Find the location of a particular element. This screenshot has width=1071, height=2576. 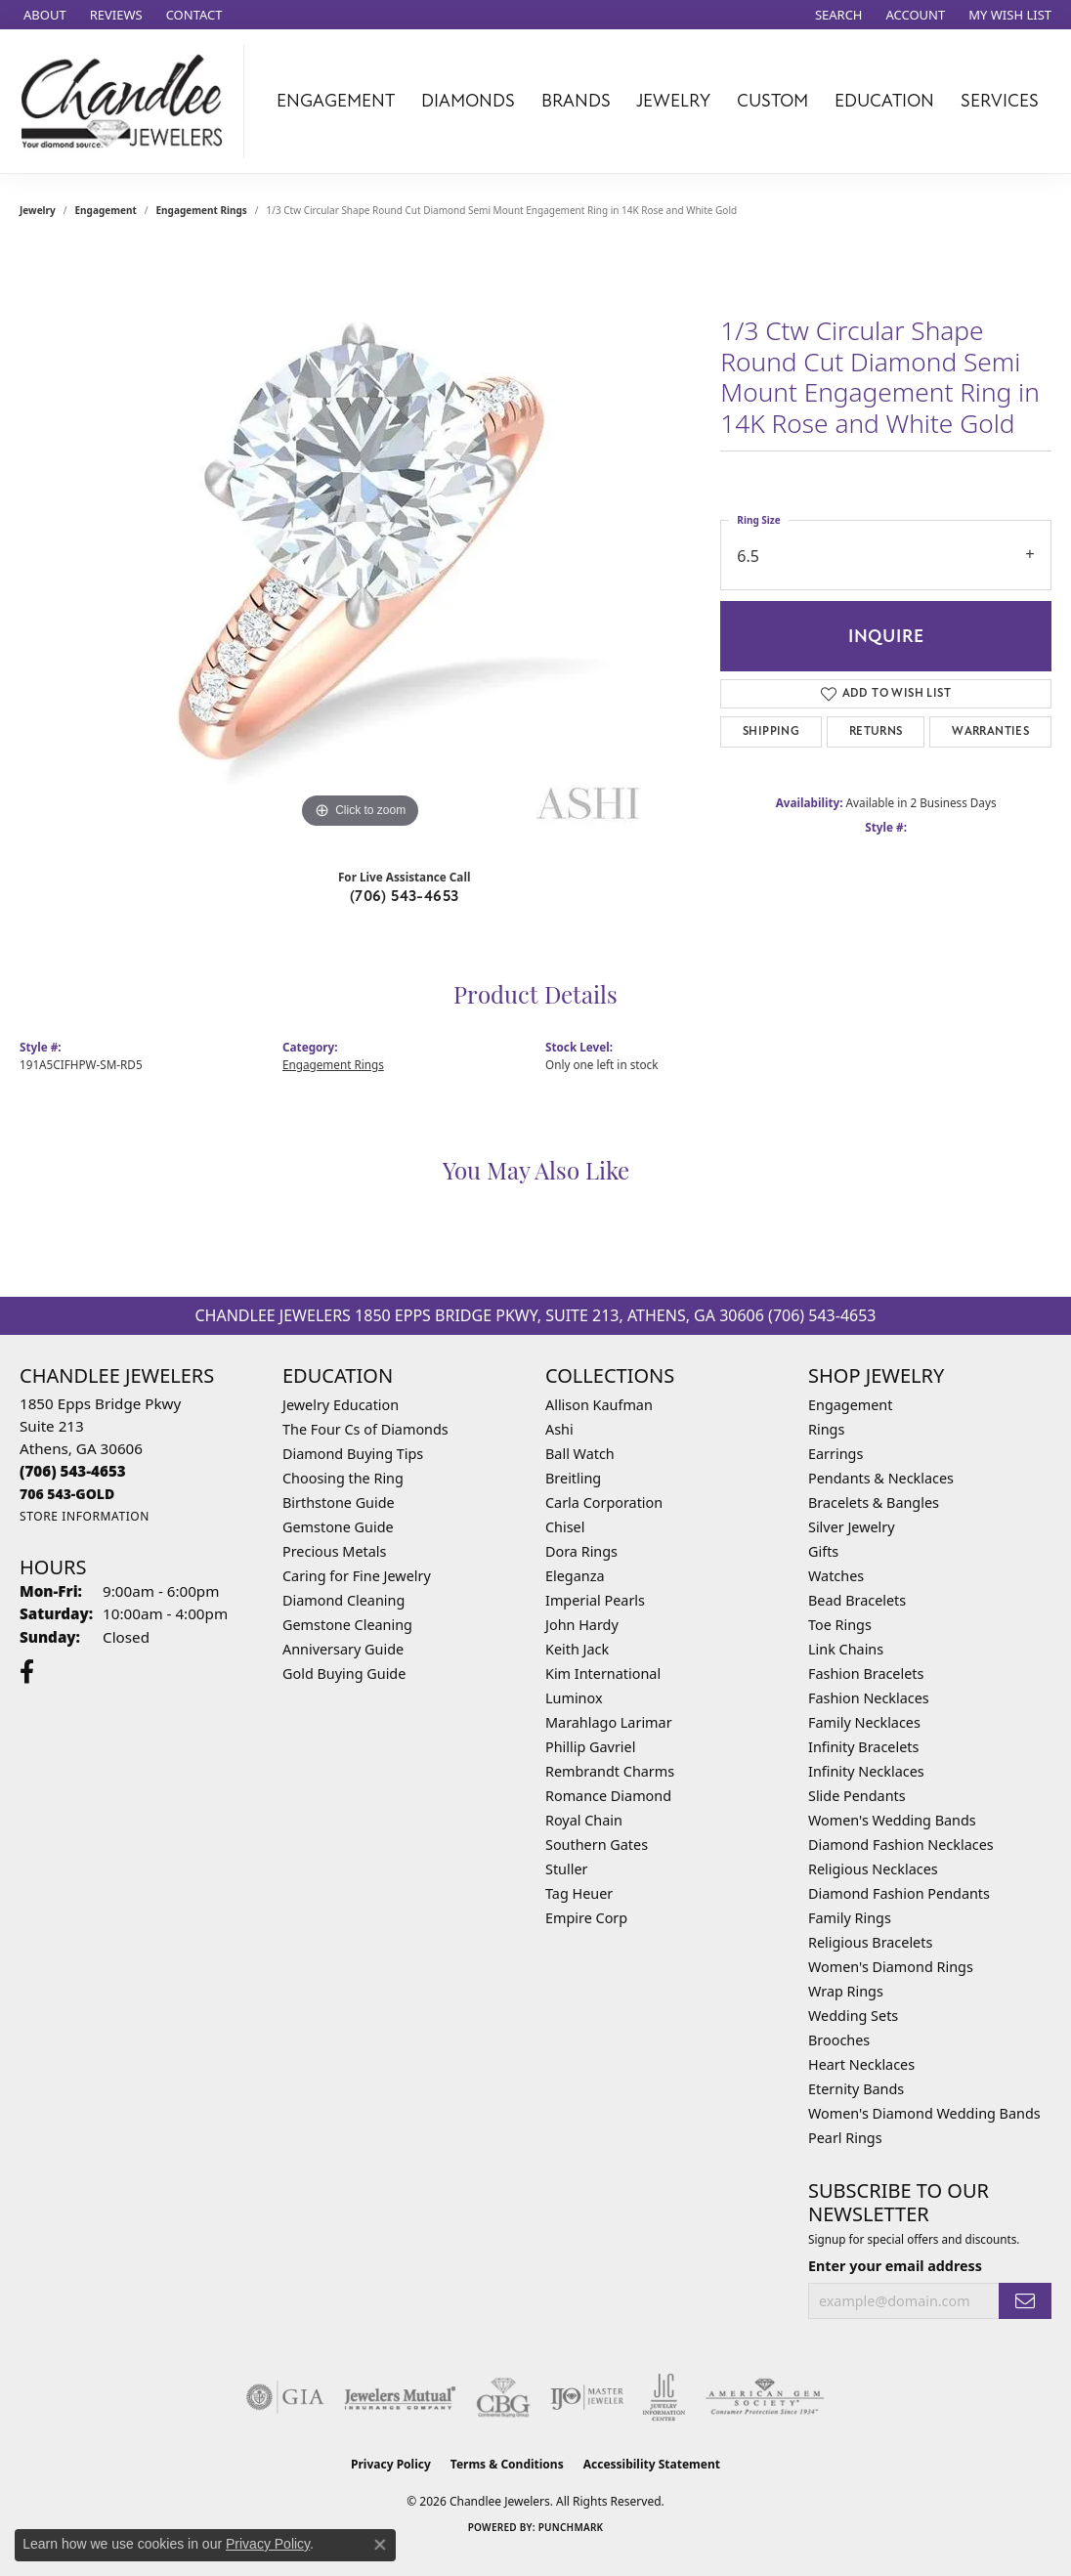

The Four Cs of Diamonds [menuitem] is located at coordinates (365, 1429).